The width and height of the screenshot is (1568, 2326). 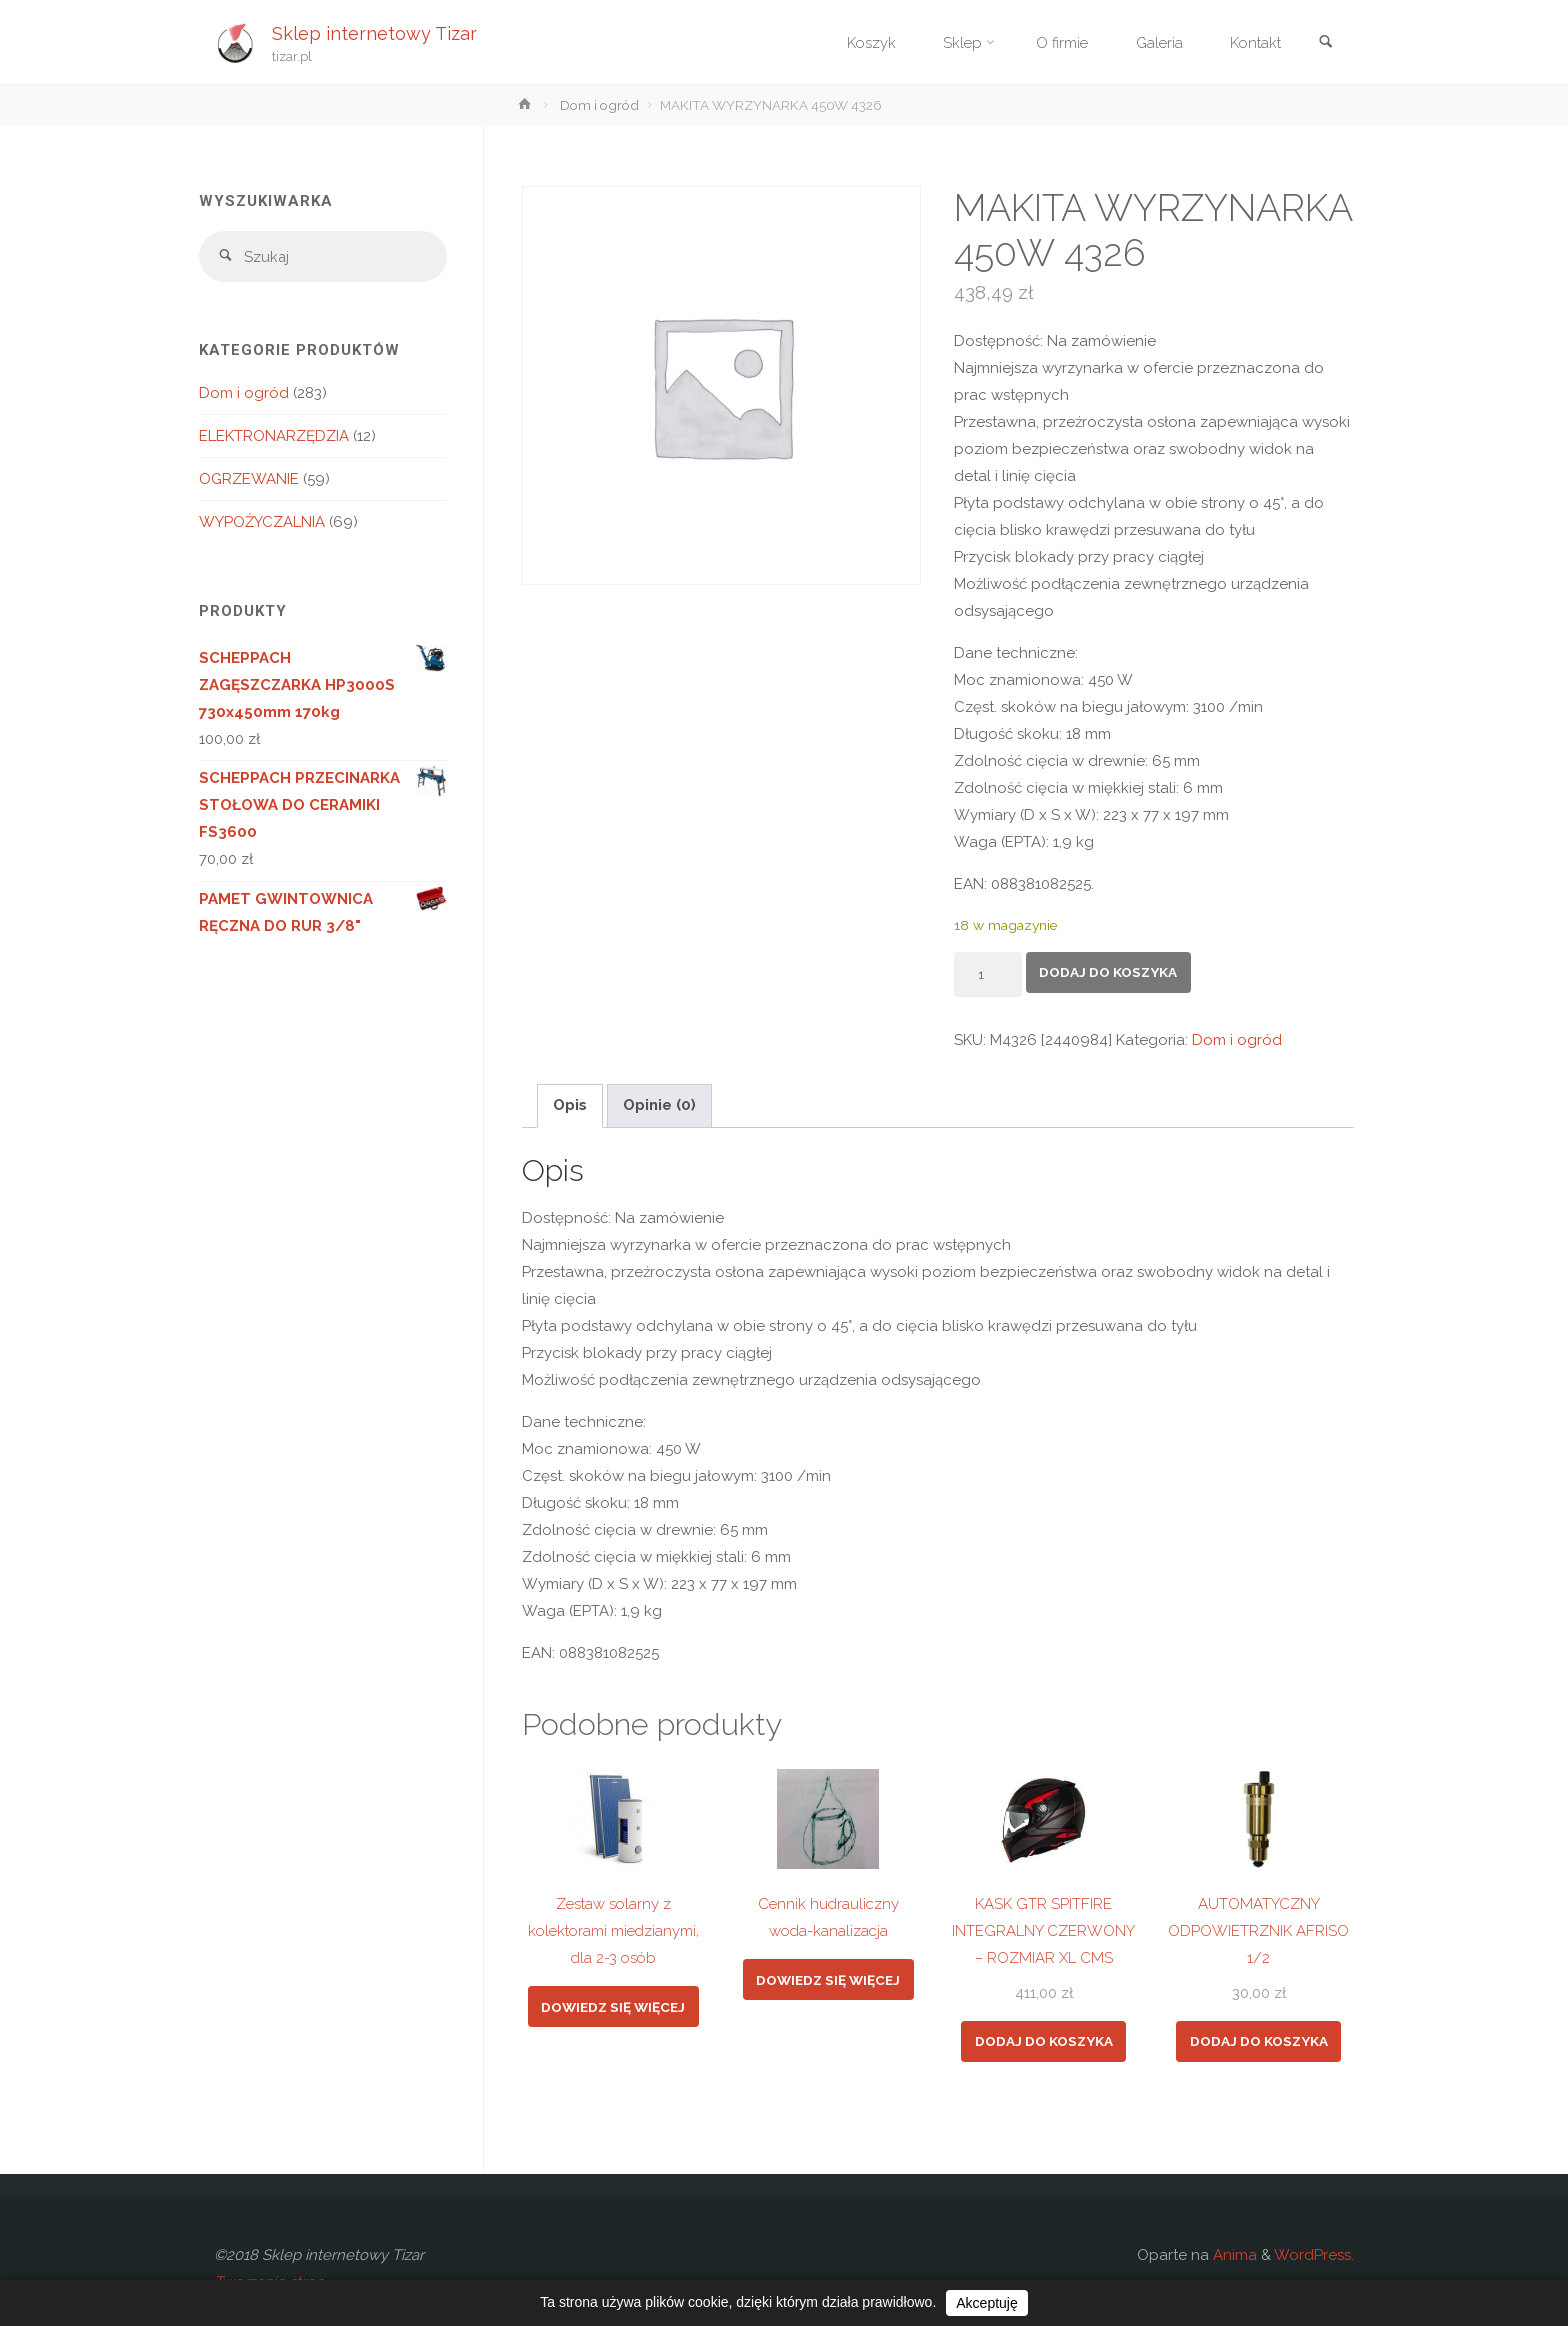 What do you see at coordinates (274, 437) in the screenshot?
I see `ELEKTRONARZĘDZIA` at bounding box center [274, 437].